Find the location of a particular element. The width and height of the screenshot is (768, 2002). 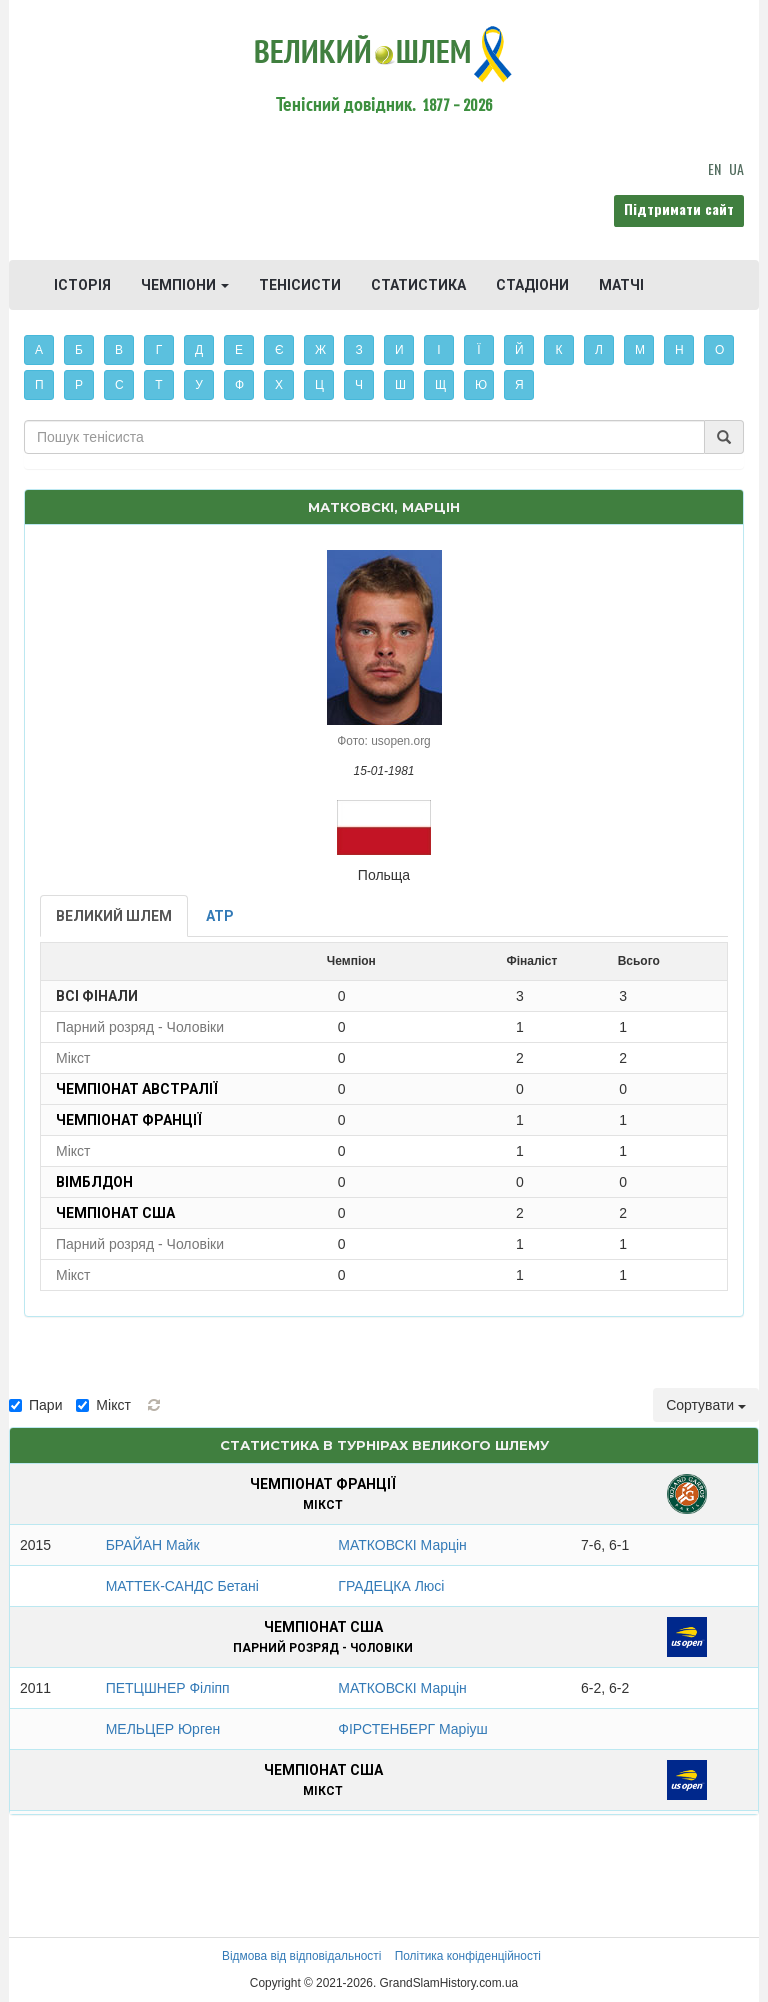

ПЕТЦШНЕР Філіпп is located at coordinates (168, 1688).